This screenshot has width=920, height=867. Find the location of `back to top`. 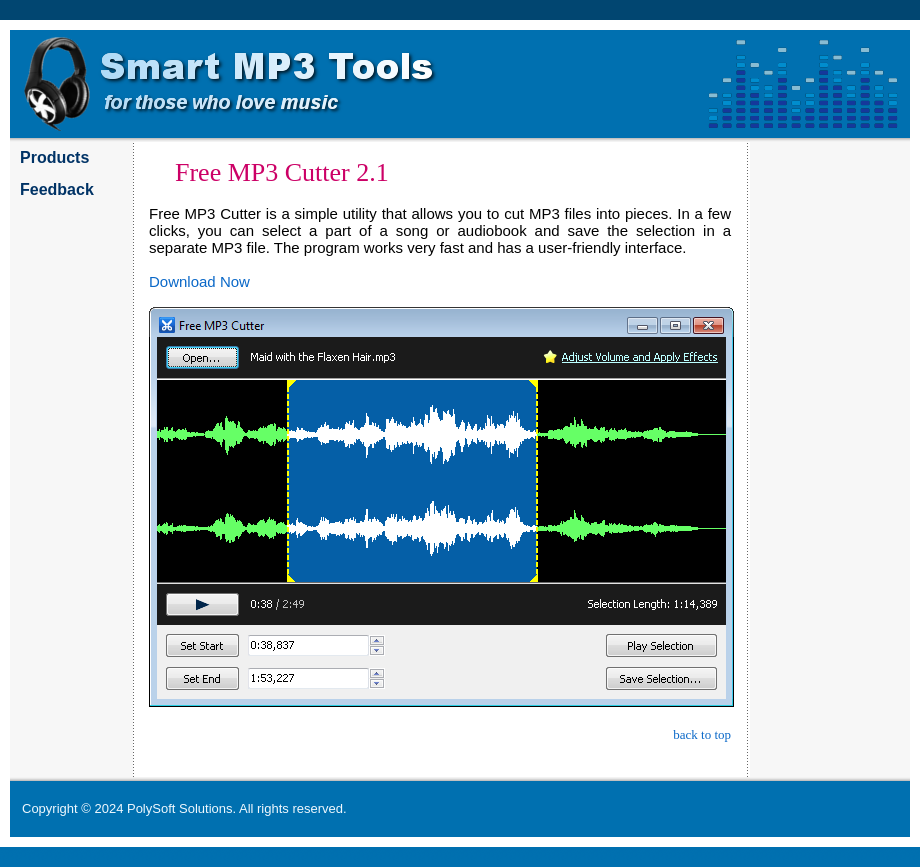

back to top is located at coordinates (702, 734).